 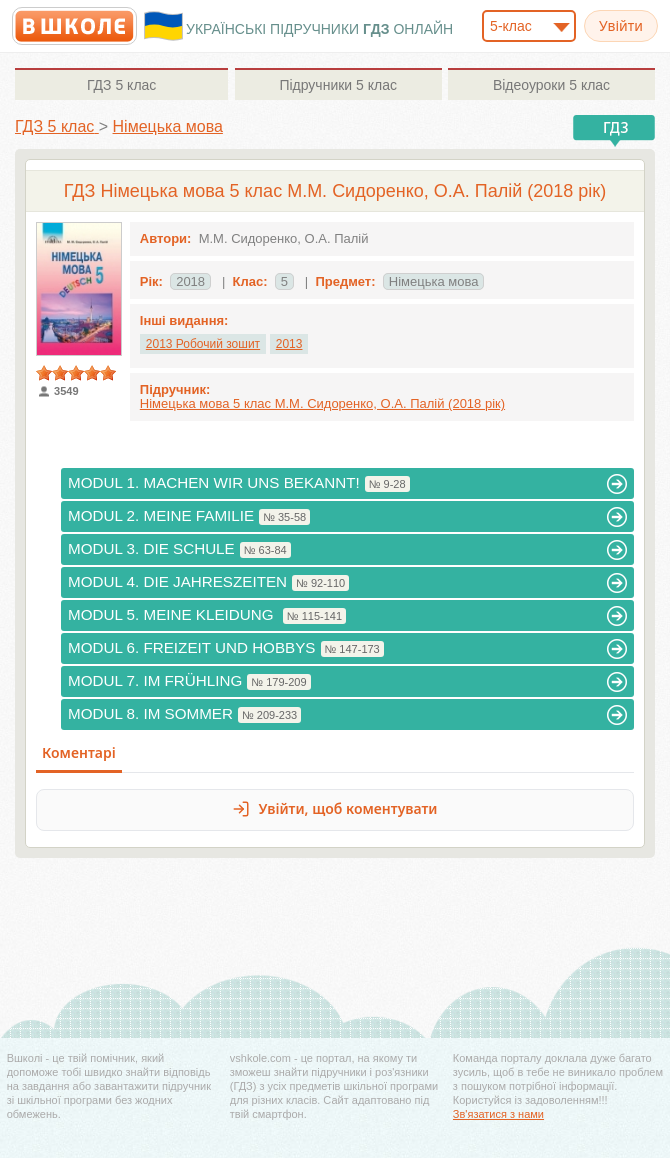 I want to click on Німецька мова 5 клас М.М. Сидоренко, О.А. Палій (2018 рік), so click(x=322, y=403).